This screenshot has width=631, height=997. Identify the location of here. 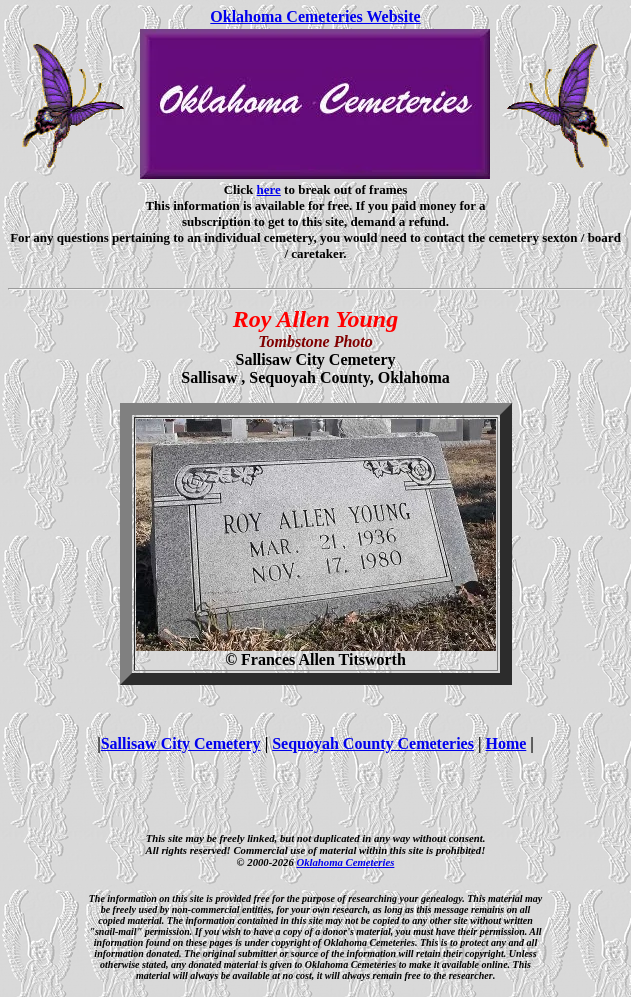
(269, 189).